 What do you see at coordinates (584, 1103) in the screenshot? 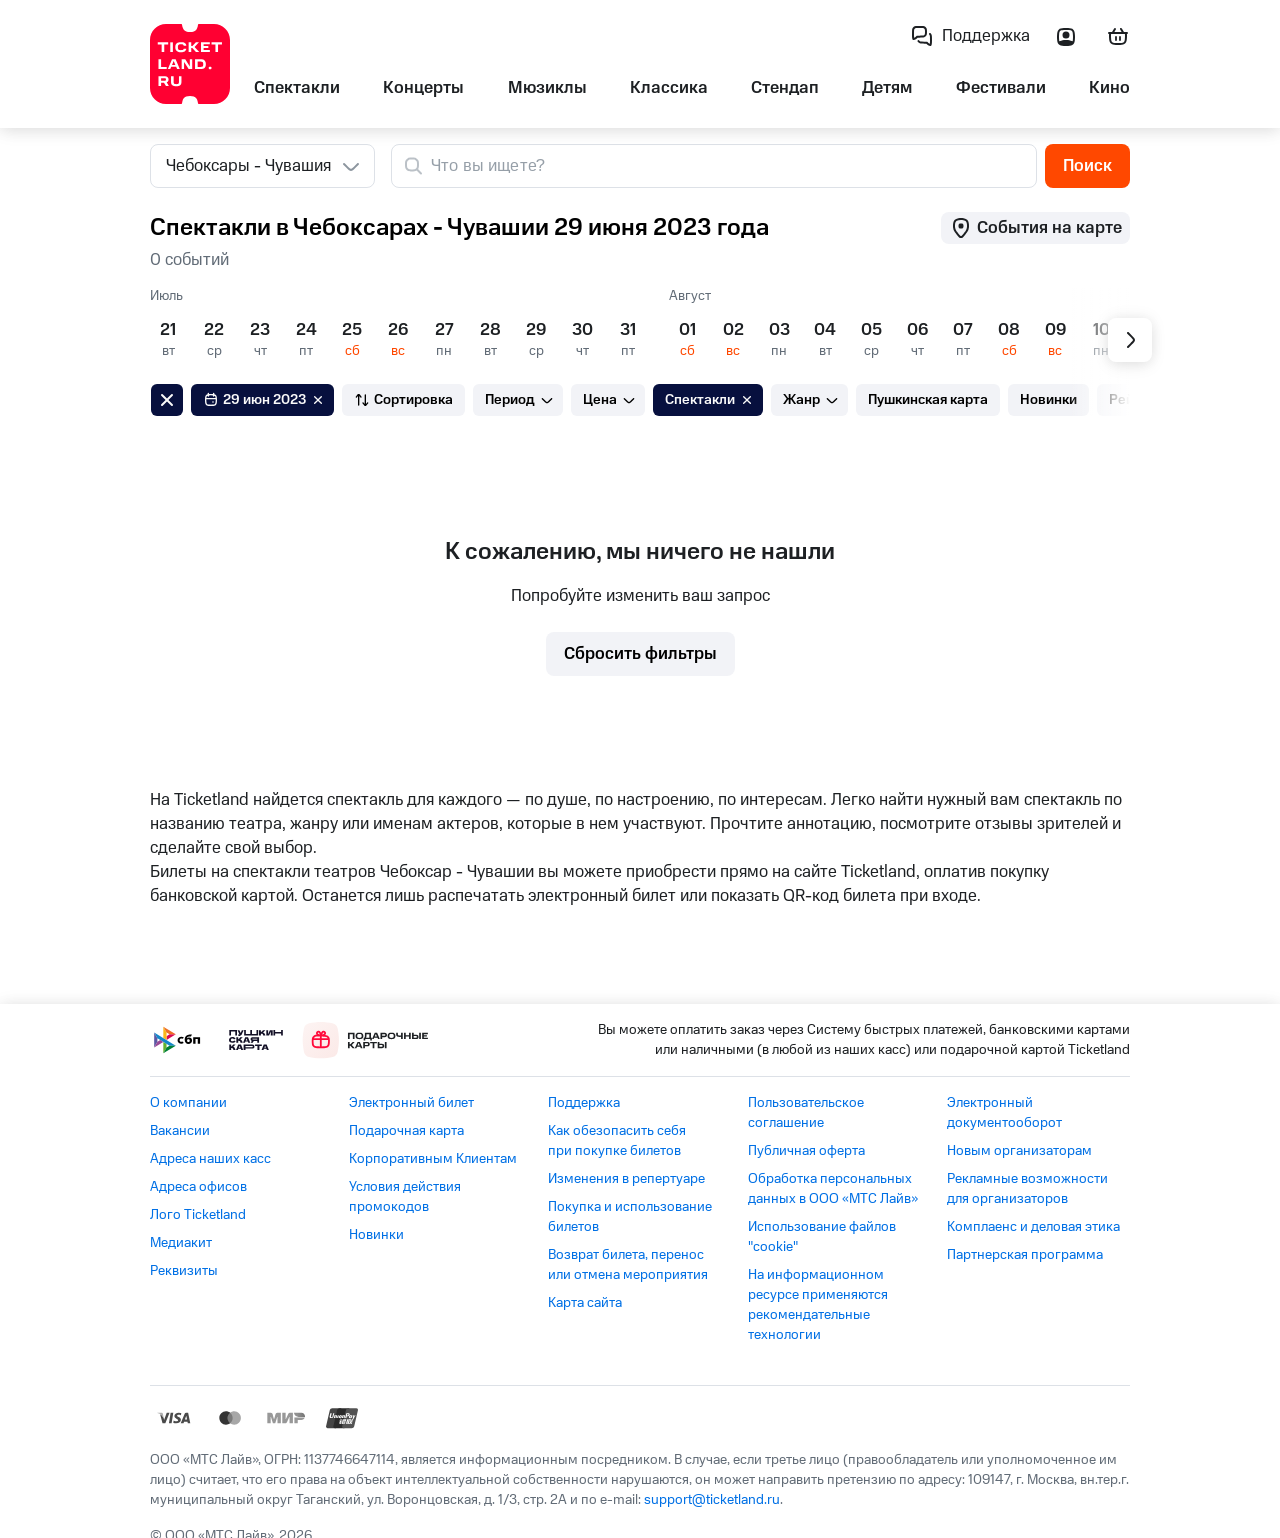
I see `Поддержка` at bounding box center [584, 1103].